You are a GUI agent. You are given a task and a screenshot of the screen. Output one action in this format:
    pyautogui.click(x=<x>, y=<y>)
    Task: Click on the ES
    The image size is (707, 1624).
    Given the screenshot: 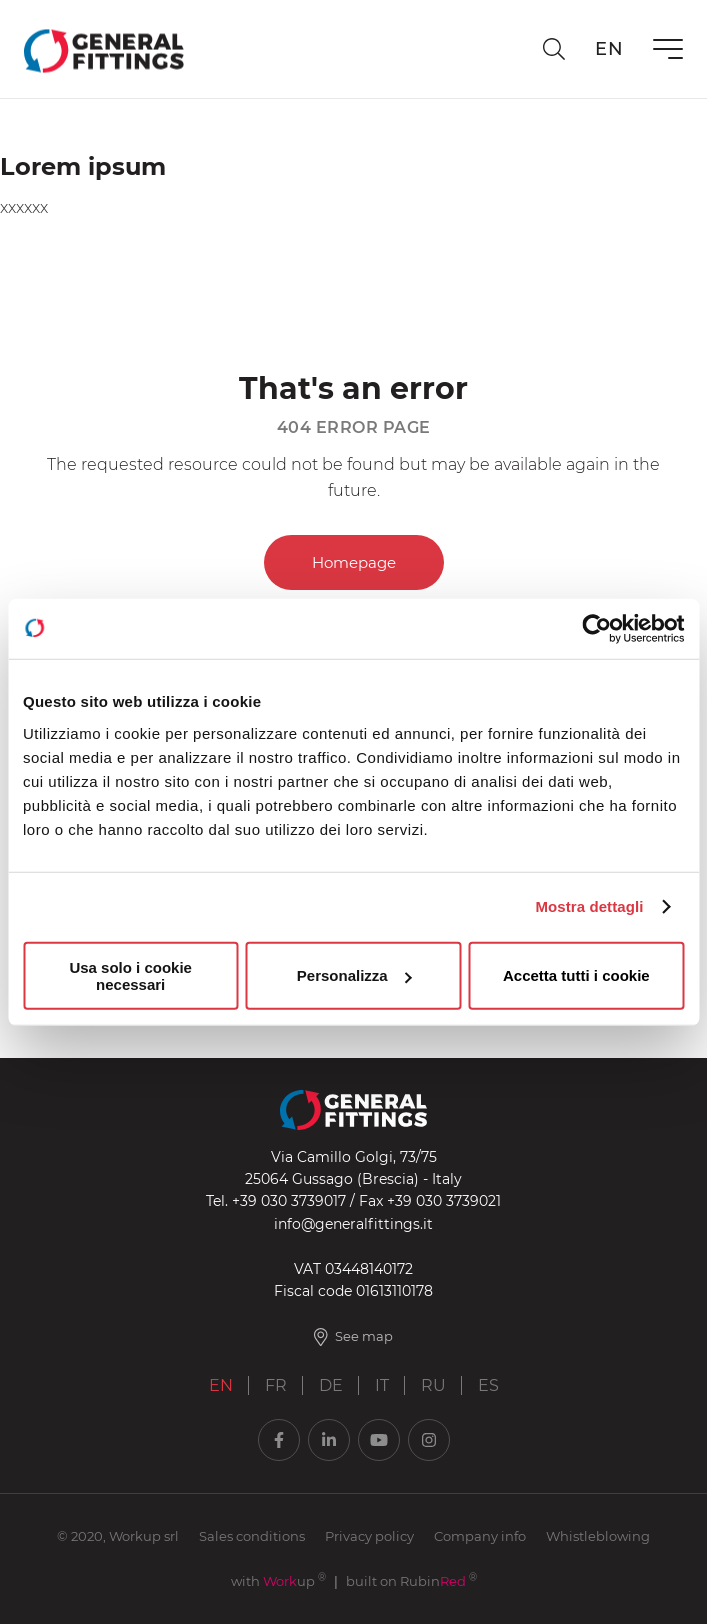 What is the action you would take?
    pyautogui.click(x=488, y=1385)
    